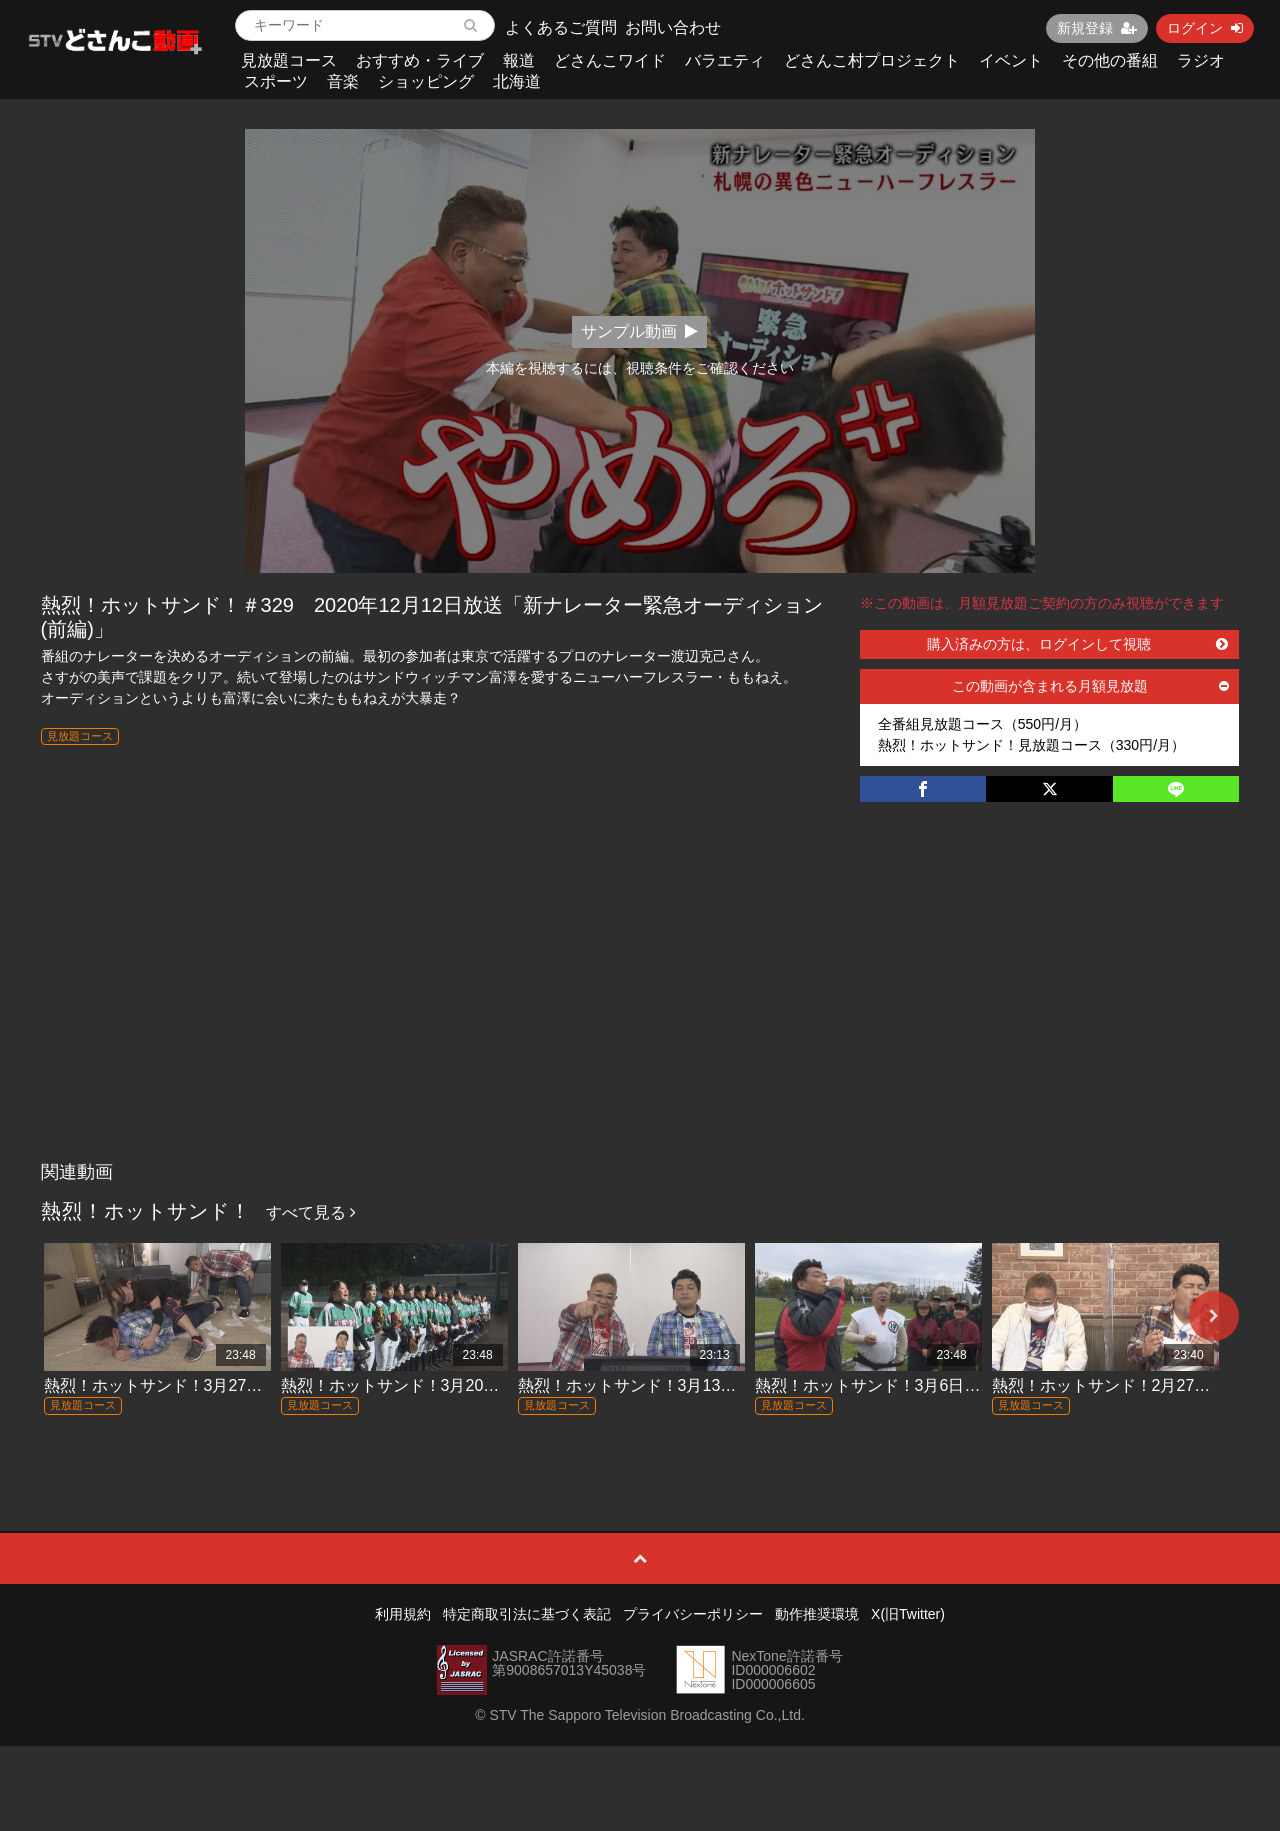 The image size is (1280, 1831). Describe the element at coordinates (403, 1614) in the screenshot. I see `利用規約` at that location.